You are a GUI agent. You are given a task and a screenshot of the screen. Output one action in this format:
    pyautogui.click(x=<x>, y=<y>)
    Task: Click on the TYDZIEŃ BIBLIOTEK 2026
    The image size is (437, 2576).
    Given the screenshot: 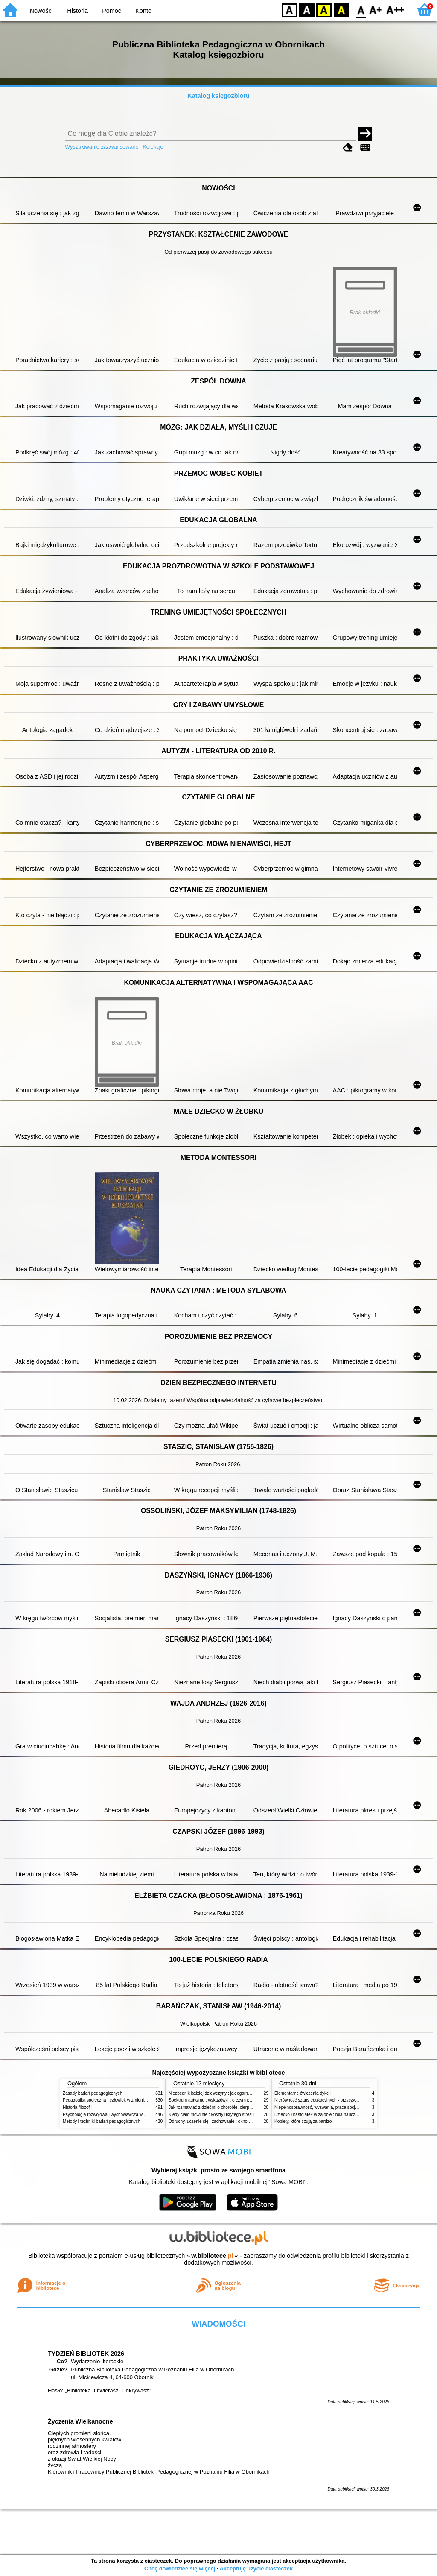 What is the action you would take?
    pyautogui.click(x=86, y=2353)
    